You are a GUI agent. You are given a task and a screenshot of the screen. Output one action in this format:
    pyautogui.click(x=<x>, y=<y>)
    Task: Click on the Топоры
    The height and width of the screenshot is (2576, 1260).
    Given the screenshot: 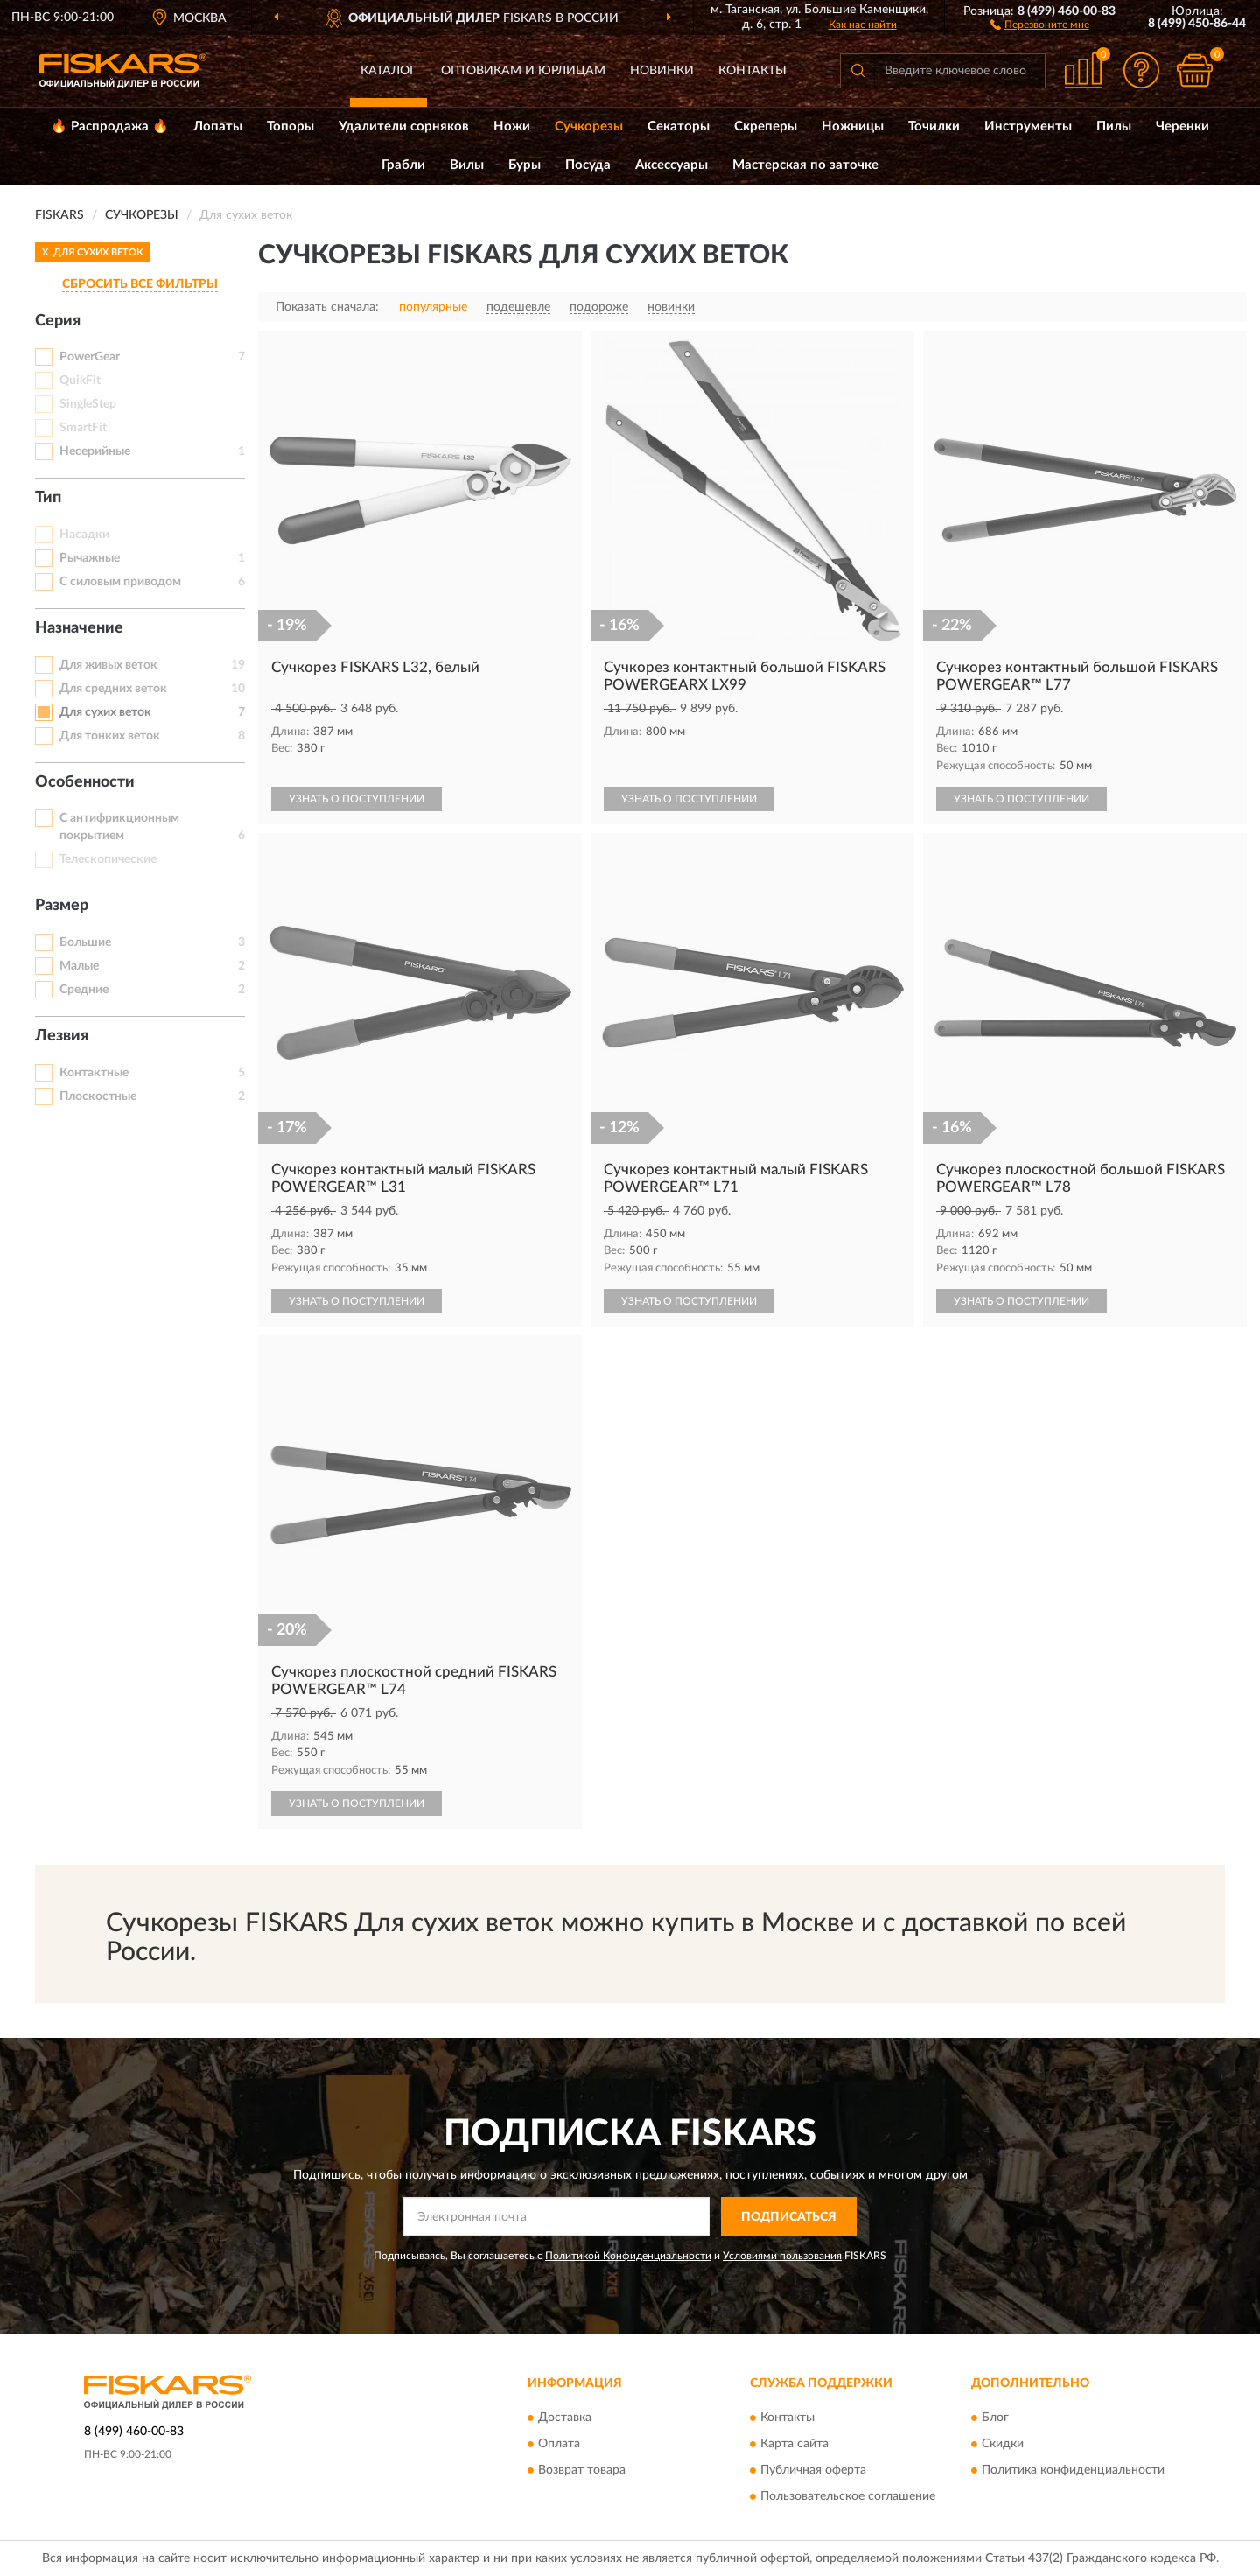 What is the action you would take?
    pyautogui.click(x=290, y=126)
    